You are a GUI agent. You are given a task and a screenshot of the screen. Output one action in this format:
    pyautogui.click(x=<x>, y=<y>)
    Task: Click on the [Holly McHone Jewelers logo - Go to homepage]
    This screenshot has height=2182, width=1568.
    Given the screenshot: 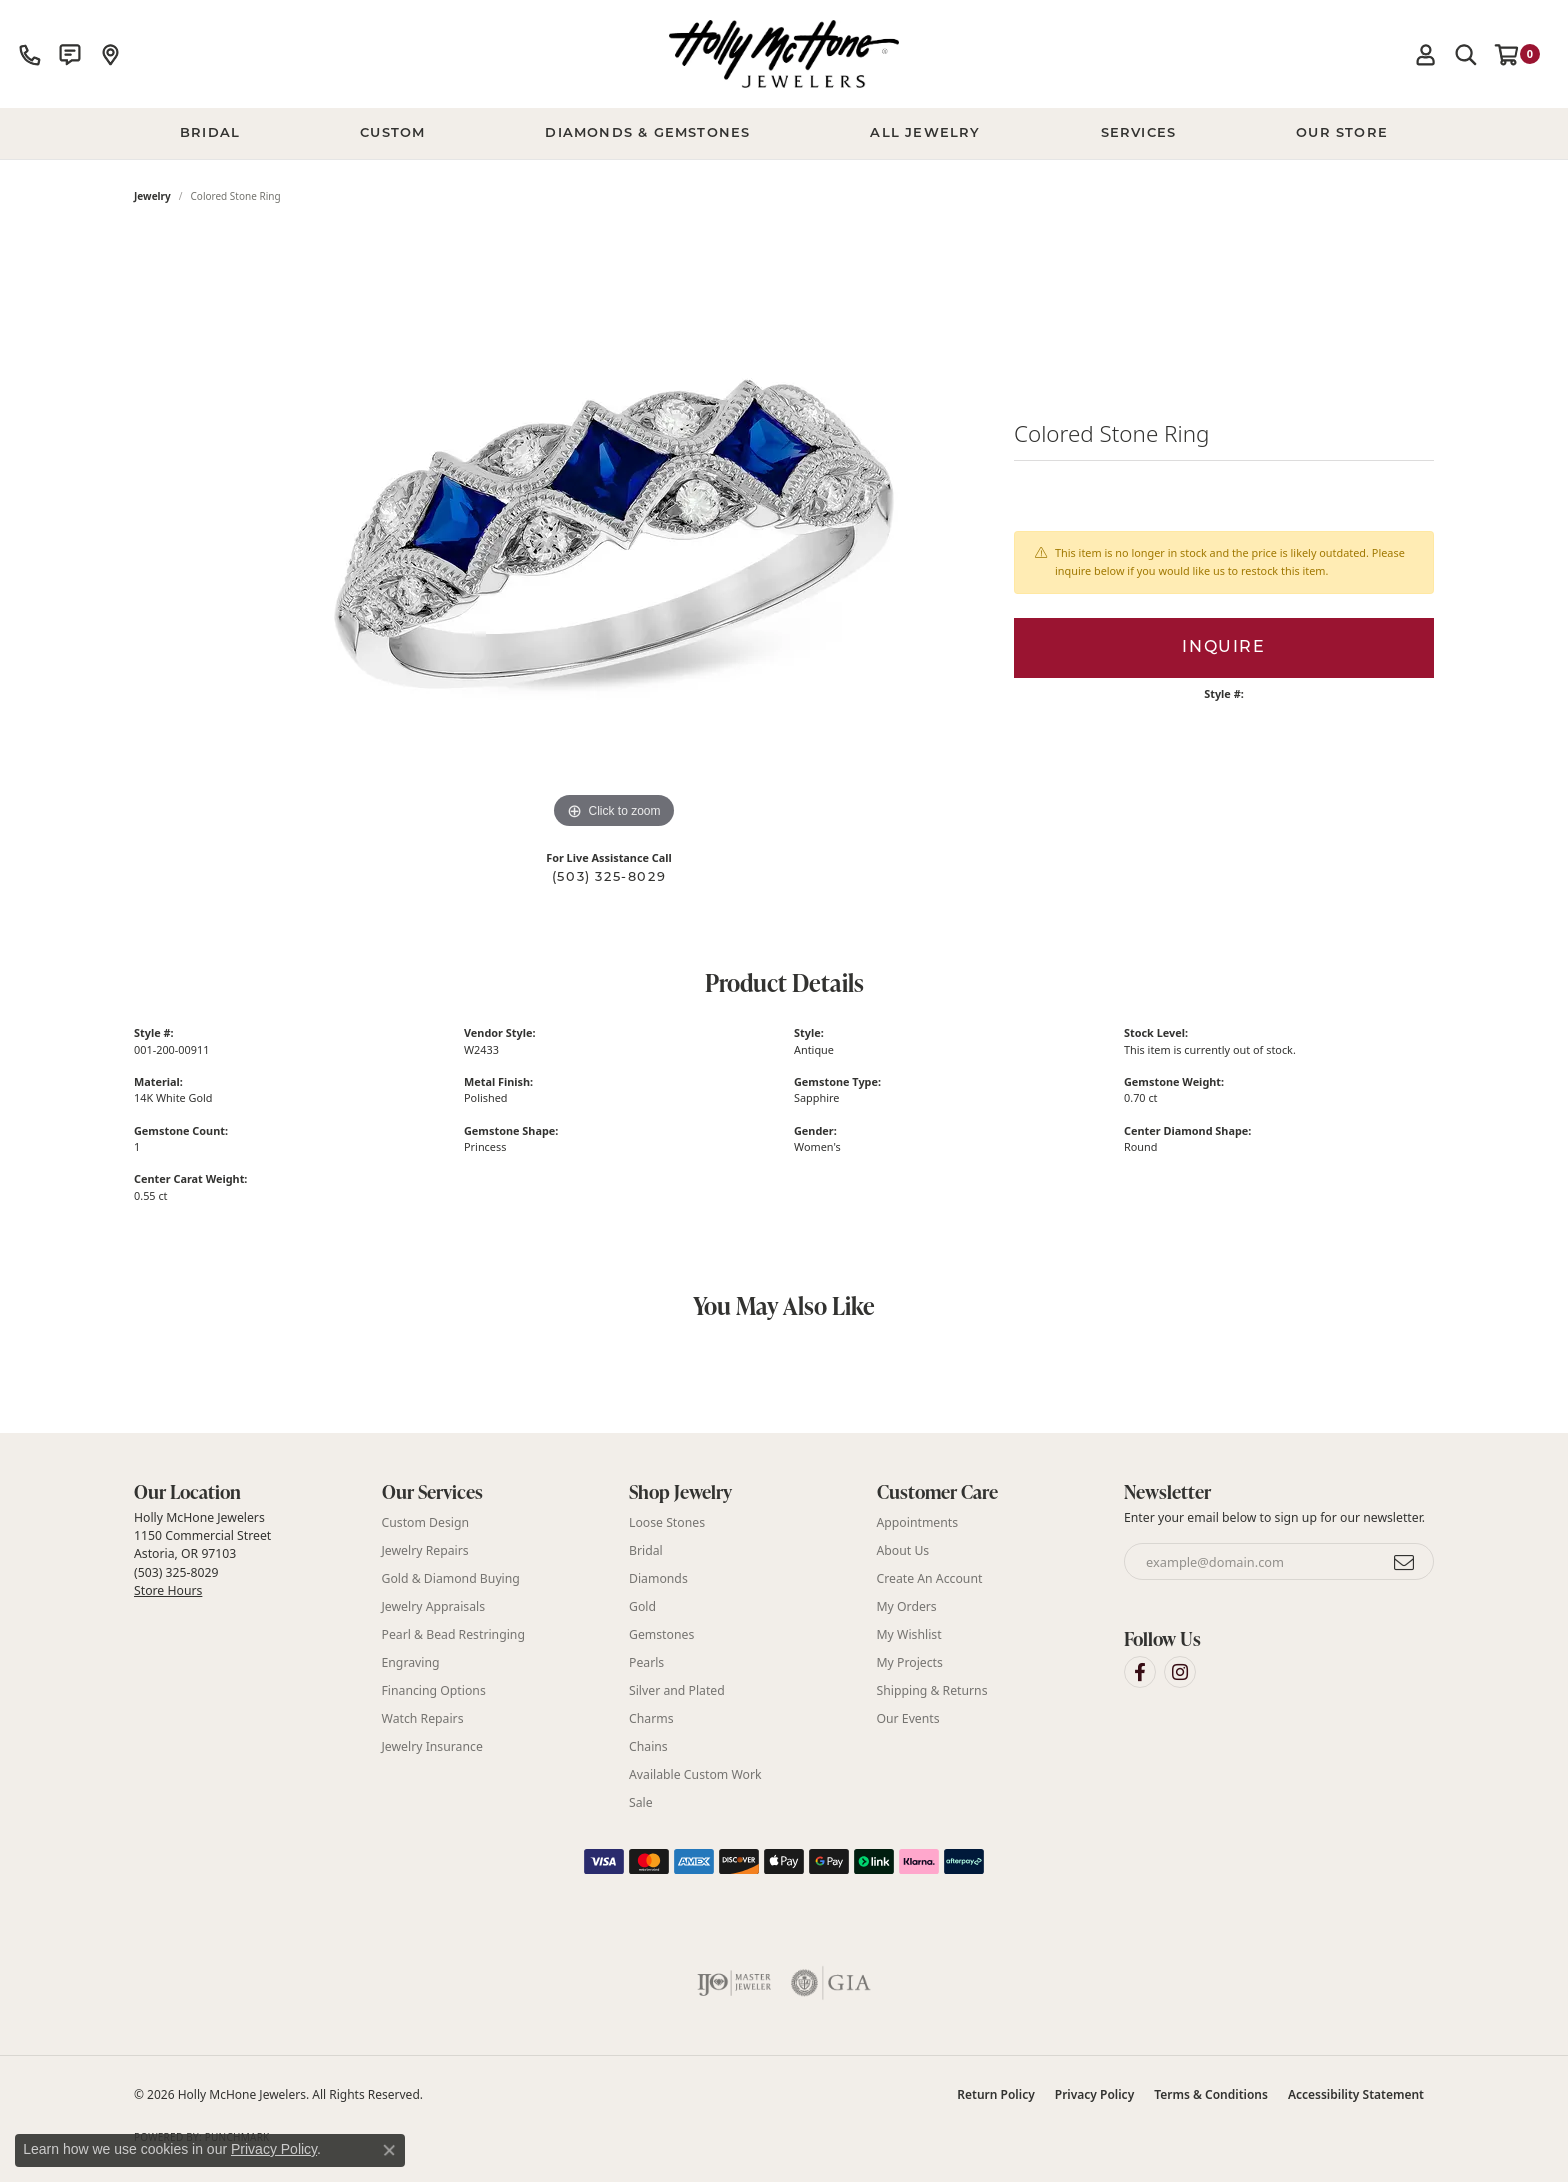 What is the action you would take?
    pyautogui.click(x=784, y=54)
    